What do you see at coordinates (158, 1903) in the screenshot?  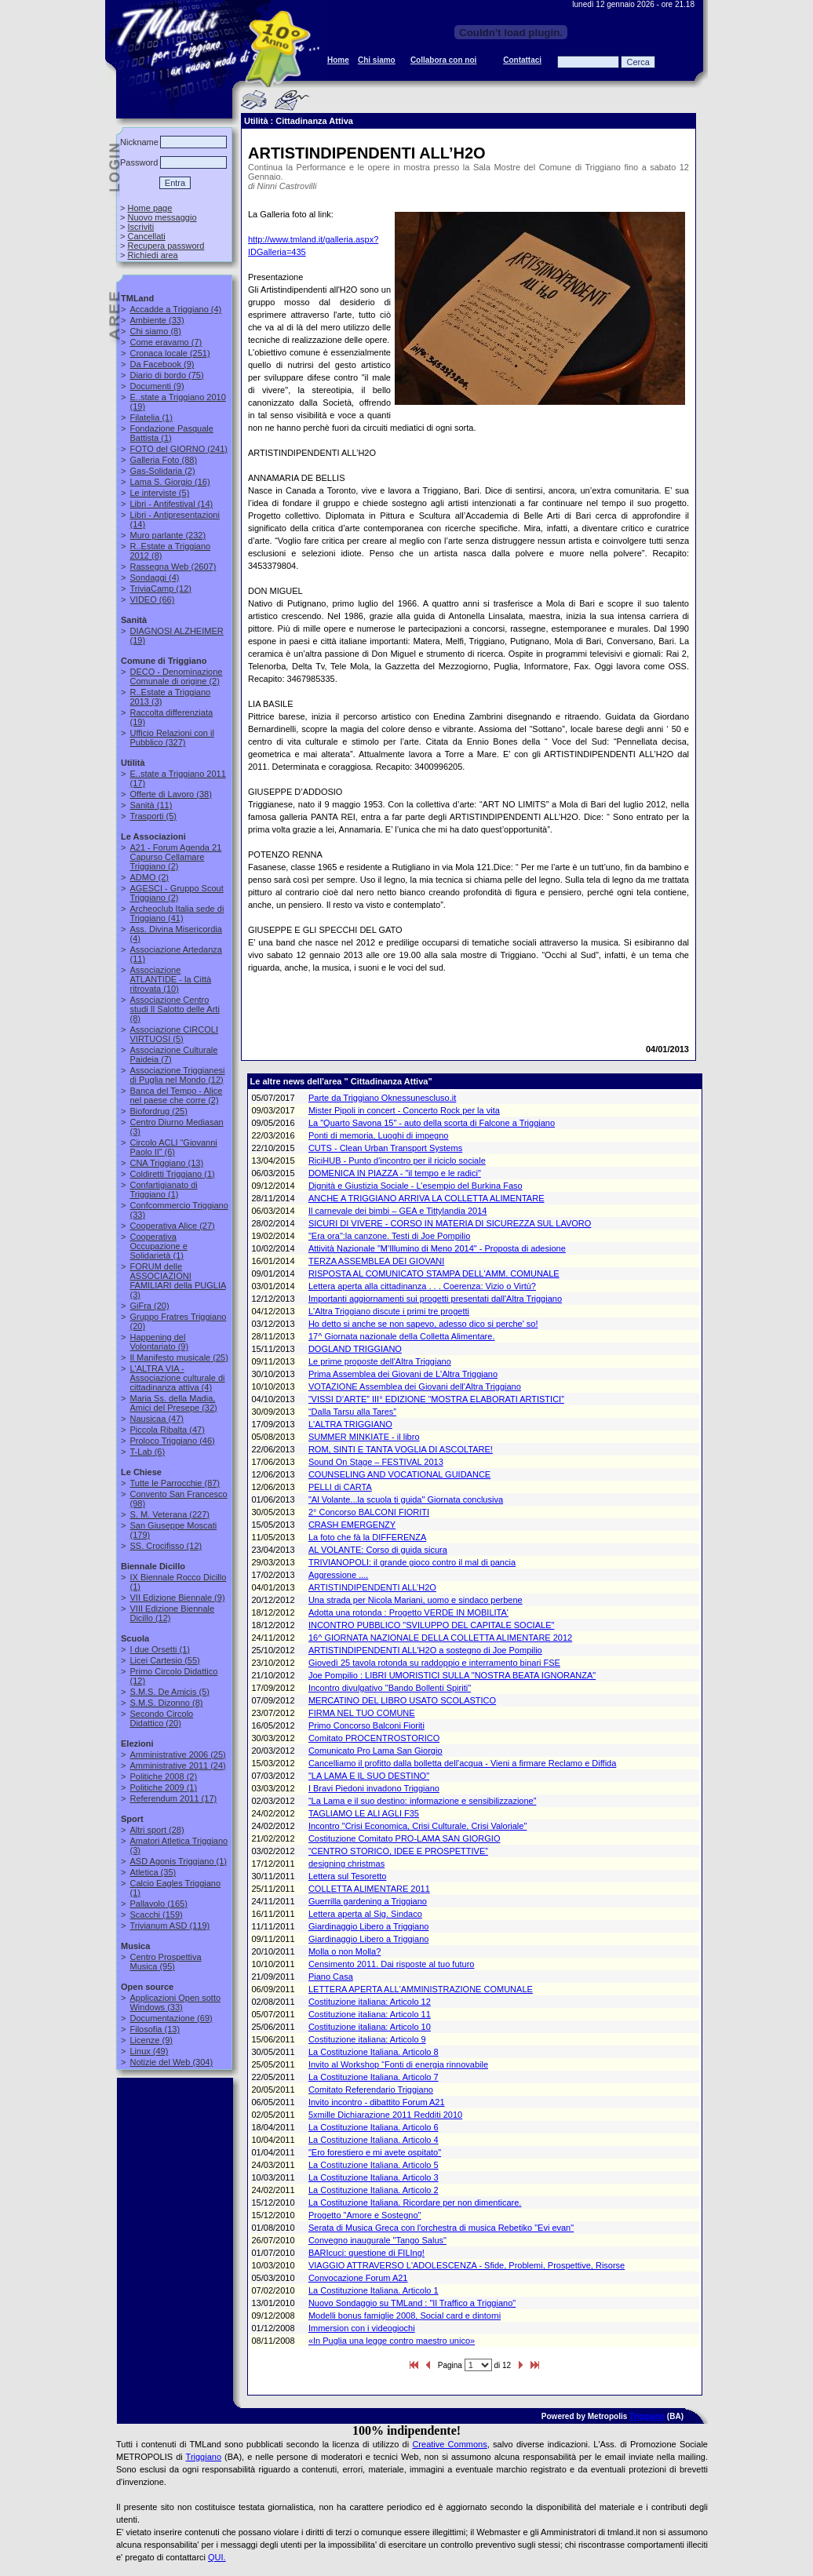 I see `(165)` at bounding box center [158, 1903].